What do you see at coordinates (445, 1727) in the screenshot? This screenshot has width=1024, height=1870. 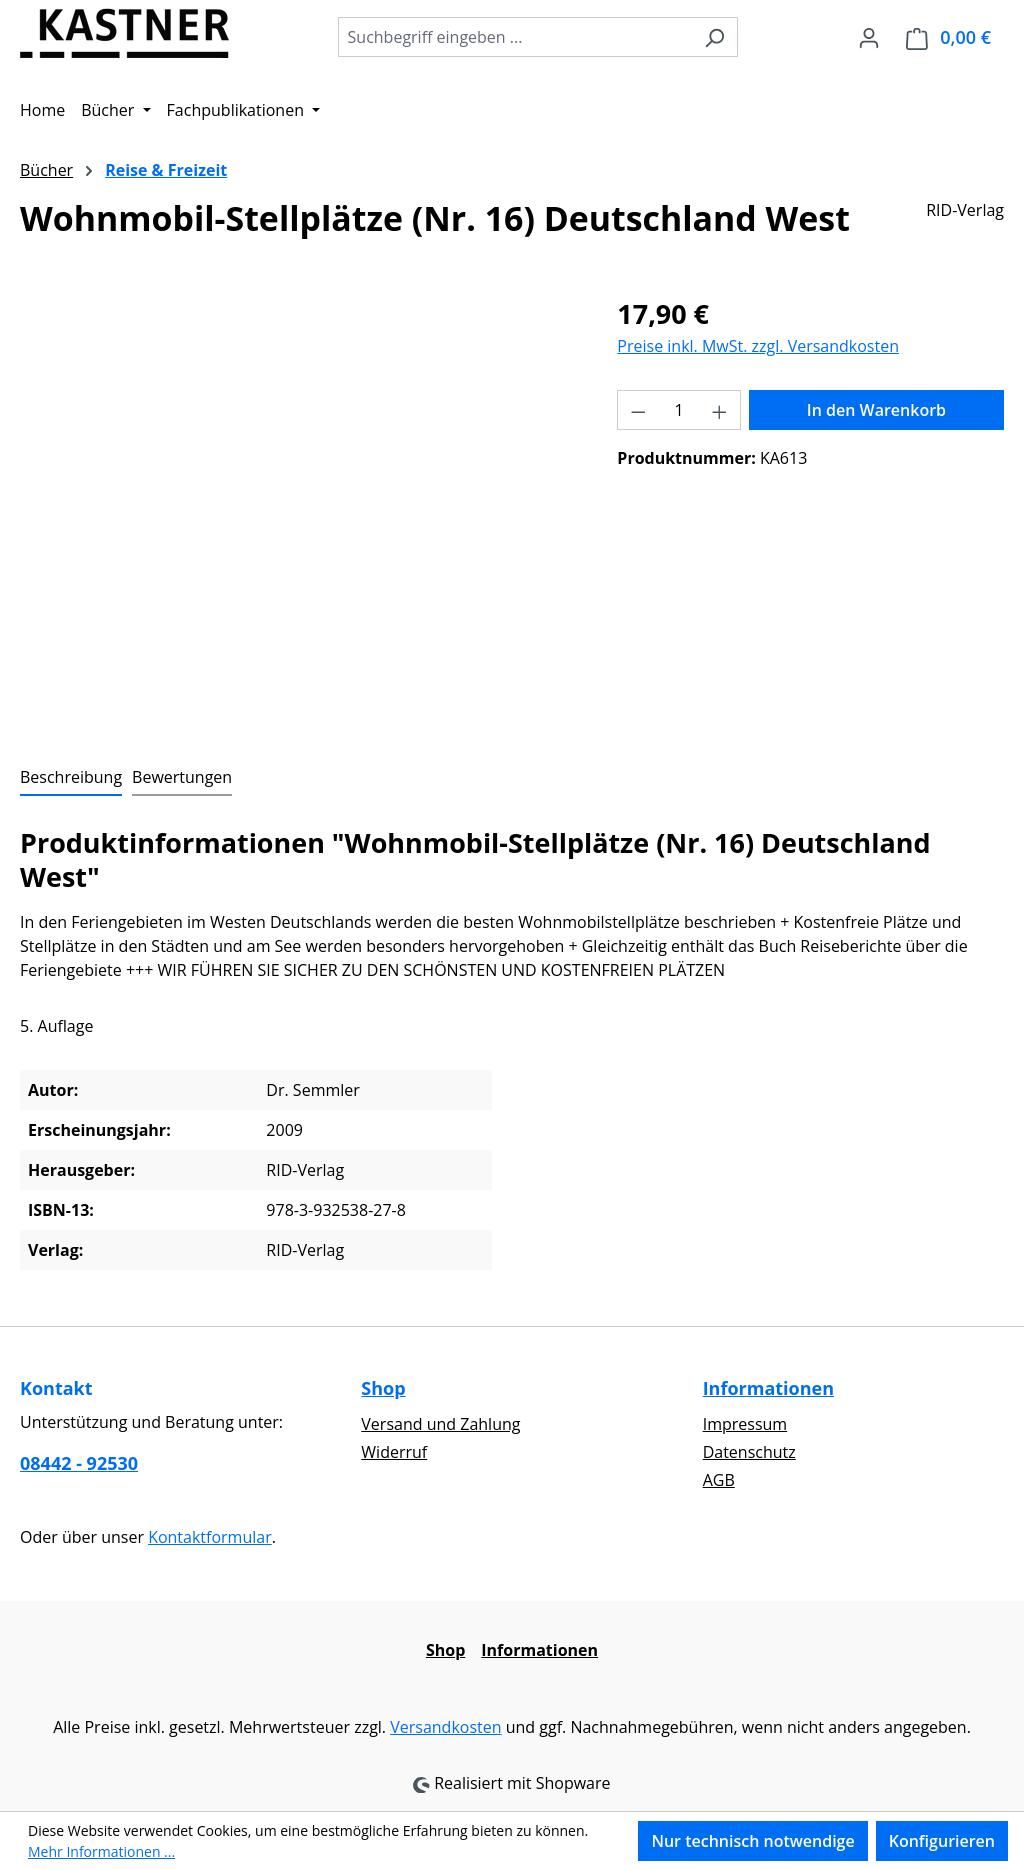 I see `Versandkosten` at bounding box center [445, 1727].